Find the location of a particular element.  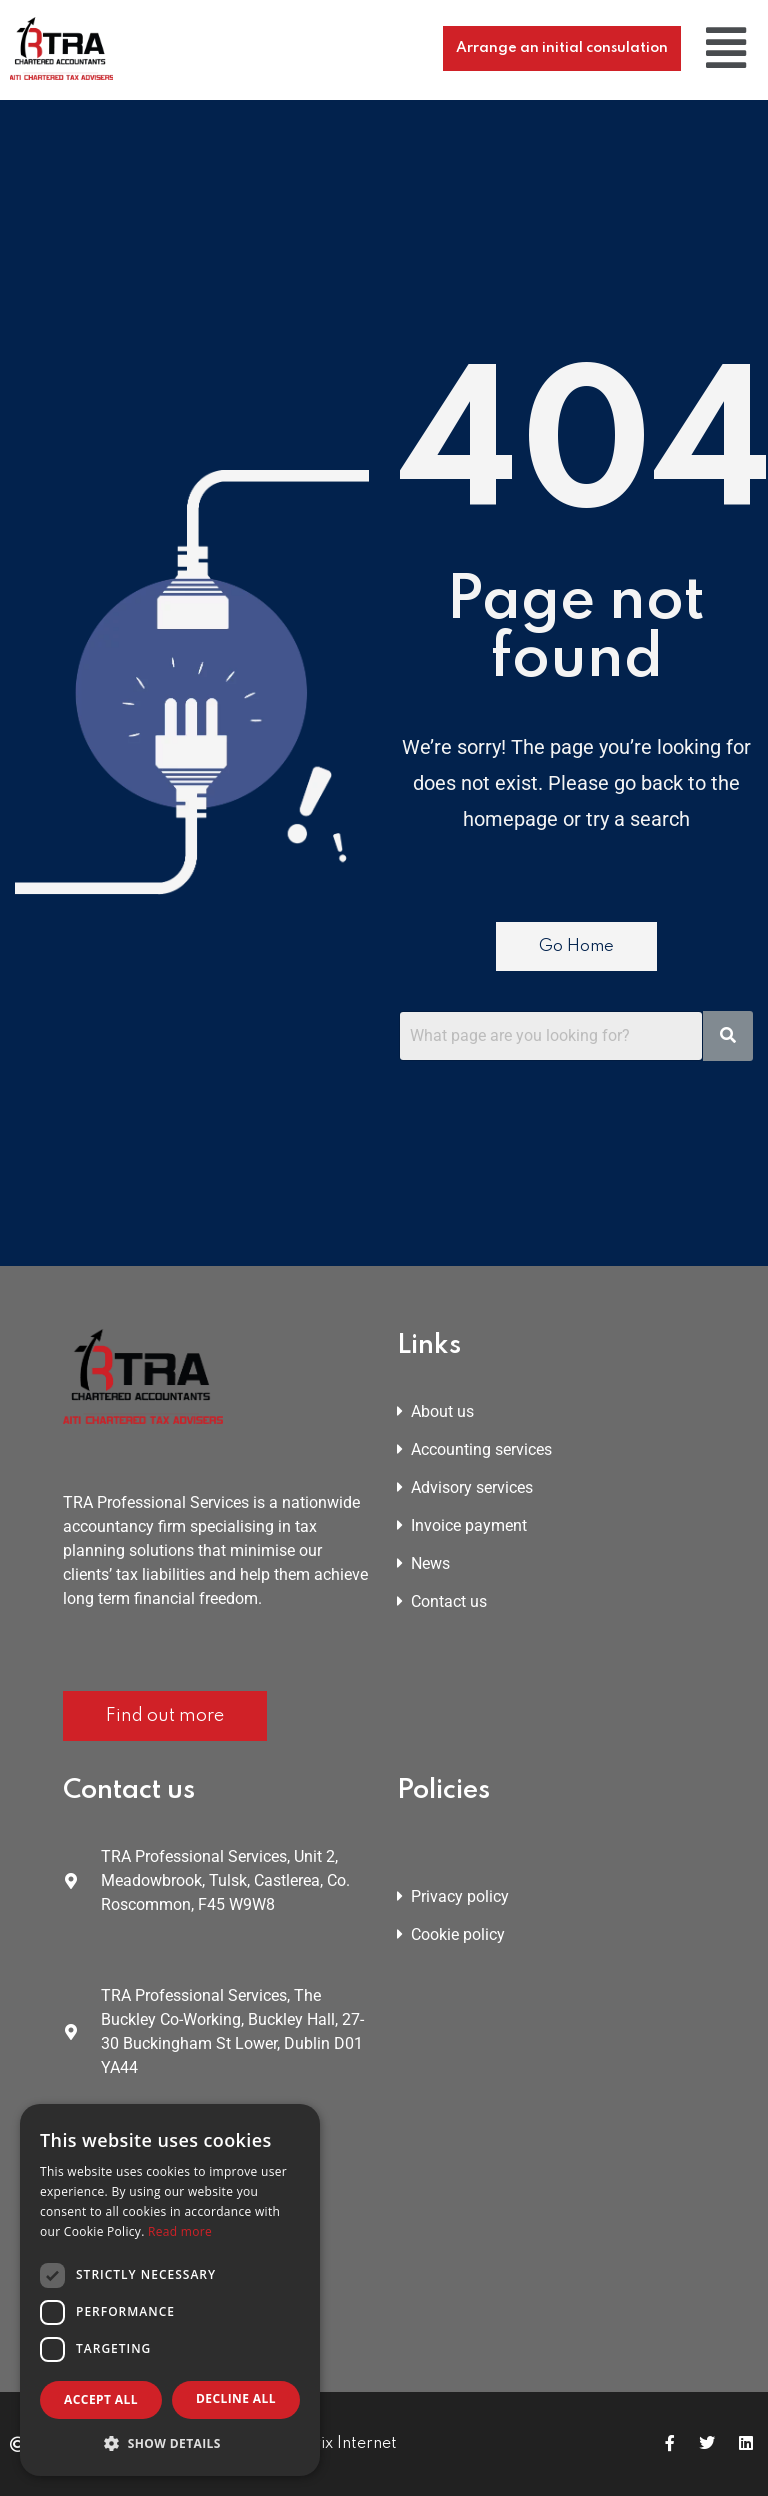

[button] is located at coordinates (726, 48).